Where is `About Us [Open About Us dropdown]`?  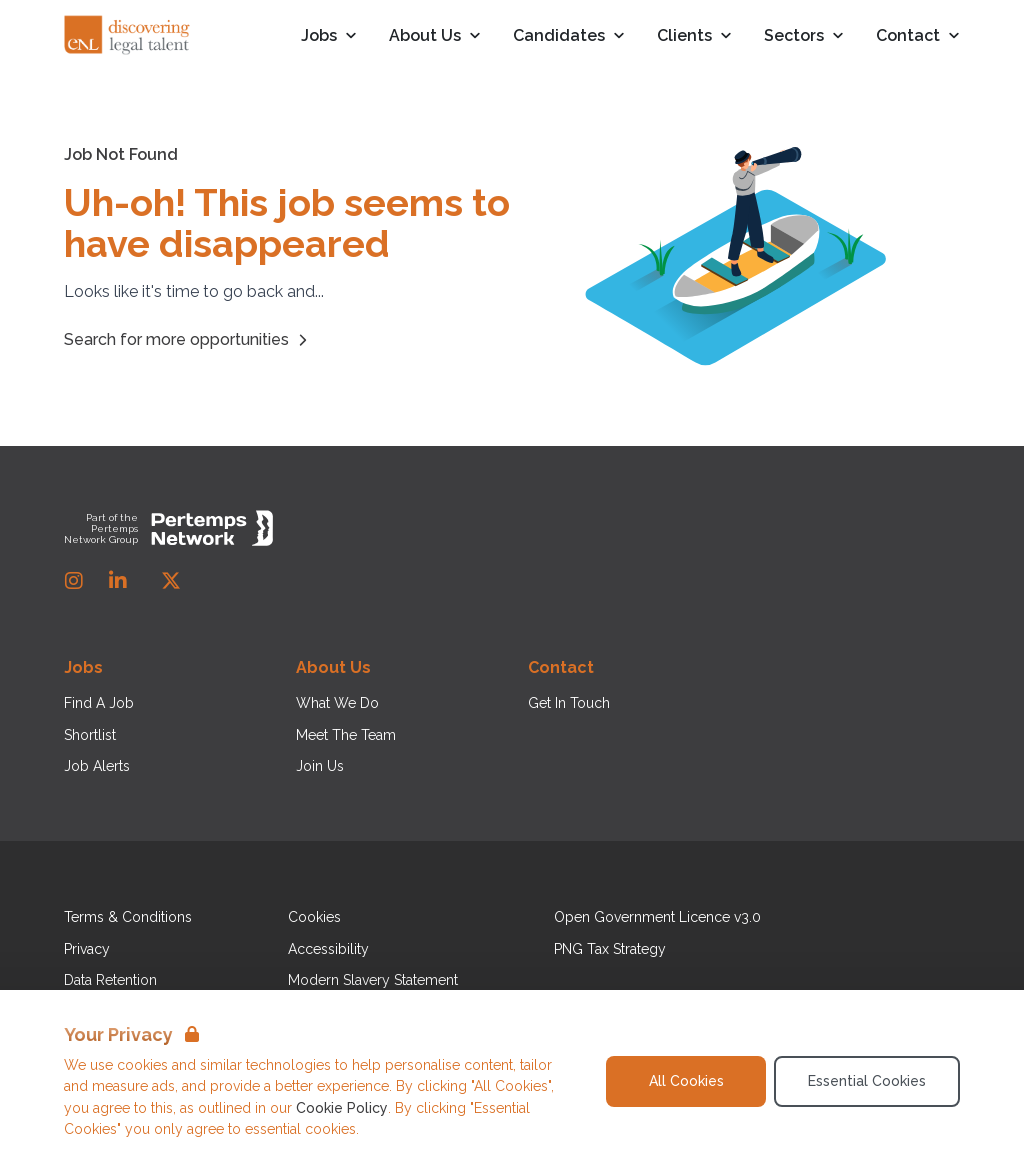 About Us [Open About Us dropdown] is located at coordinates (435, 36).